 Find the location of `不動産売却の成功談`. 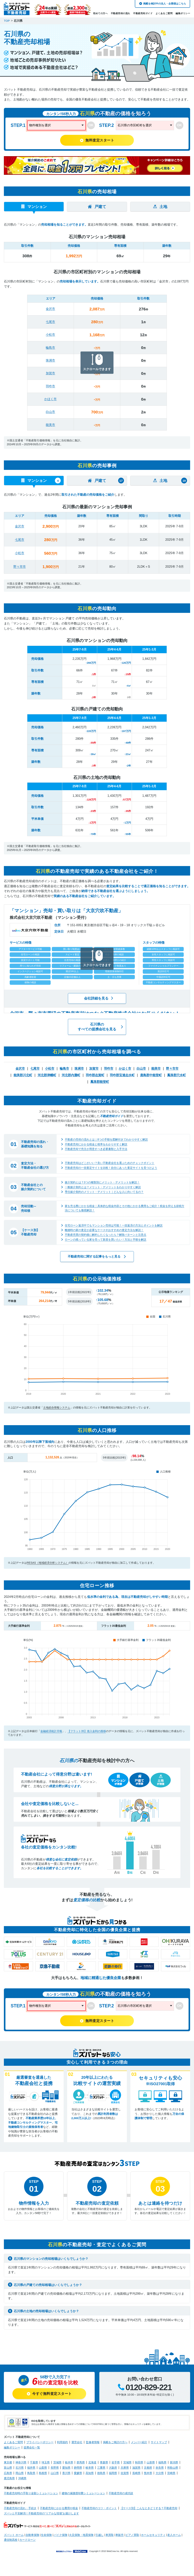

不動産売却の成功談 is located at coordinates (121, 2493).